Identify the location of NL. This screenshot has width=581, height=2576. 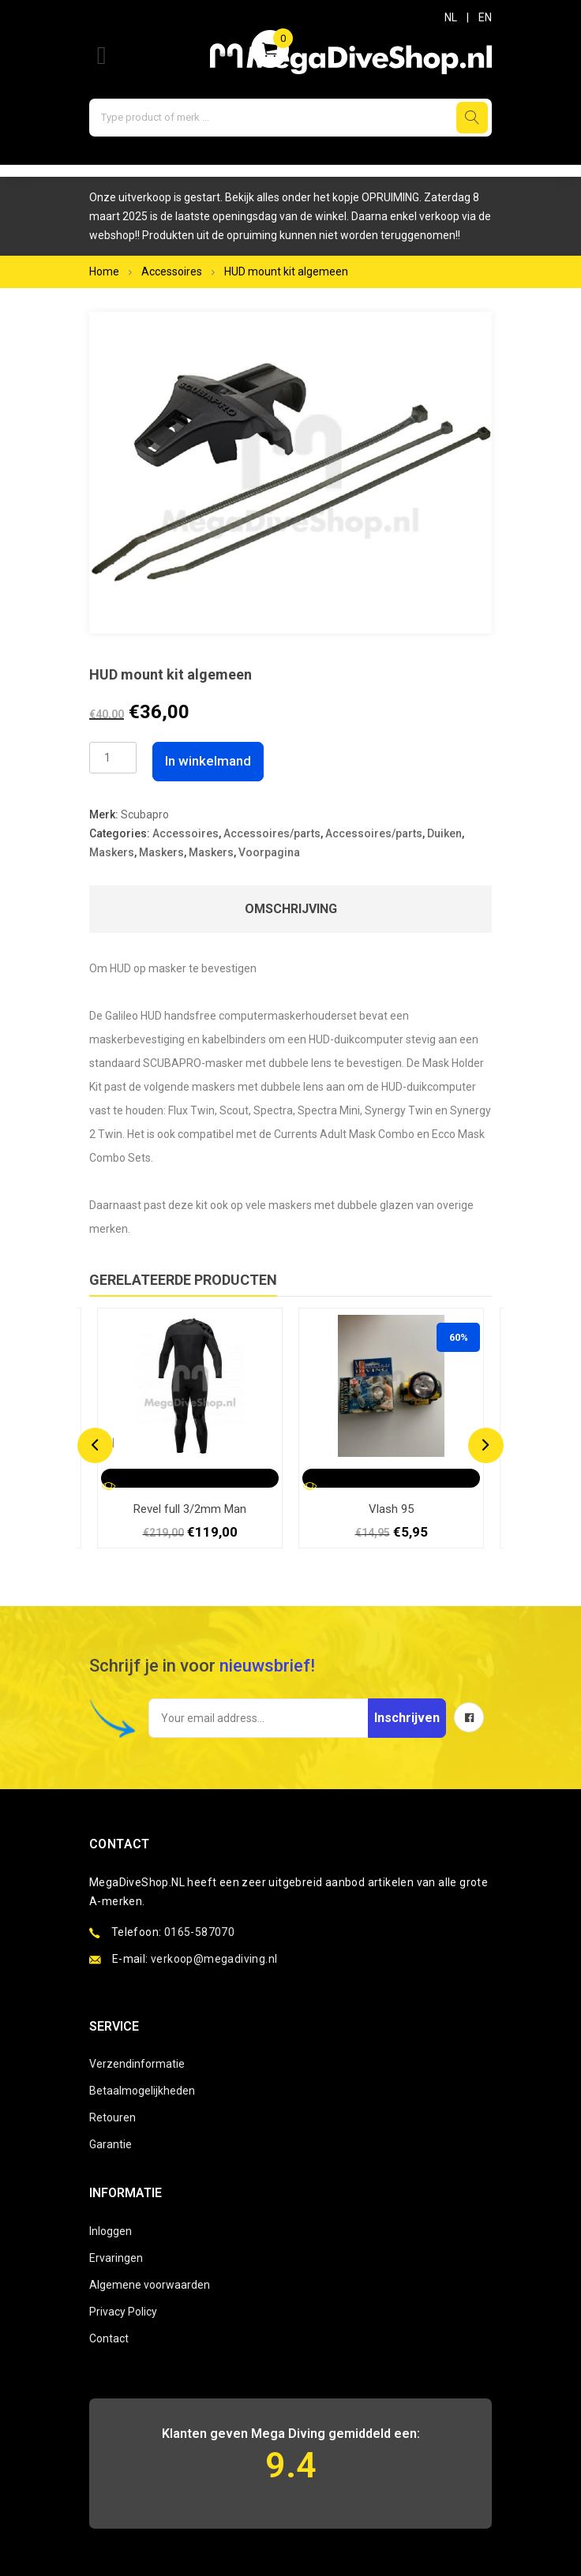
(450, 17).